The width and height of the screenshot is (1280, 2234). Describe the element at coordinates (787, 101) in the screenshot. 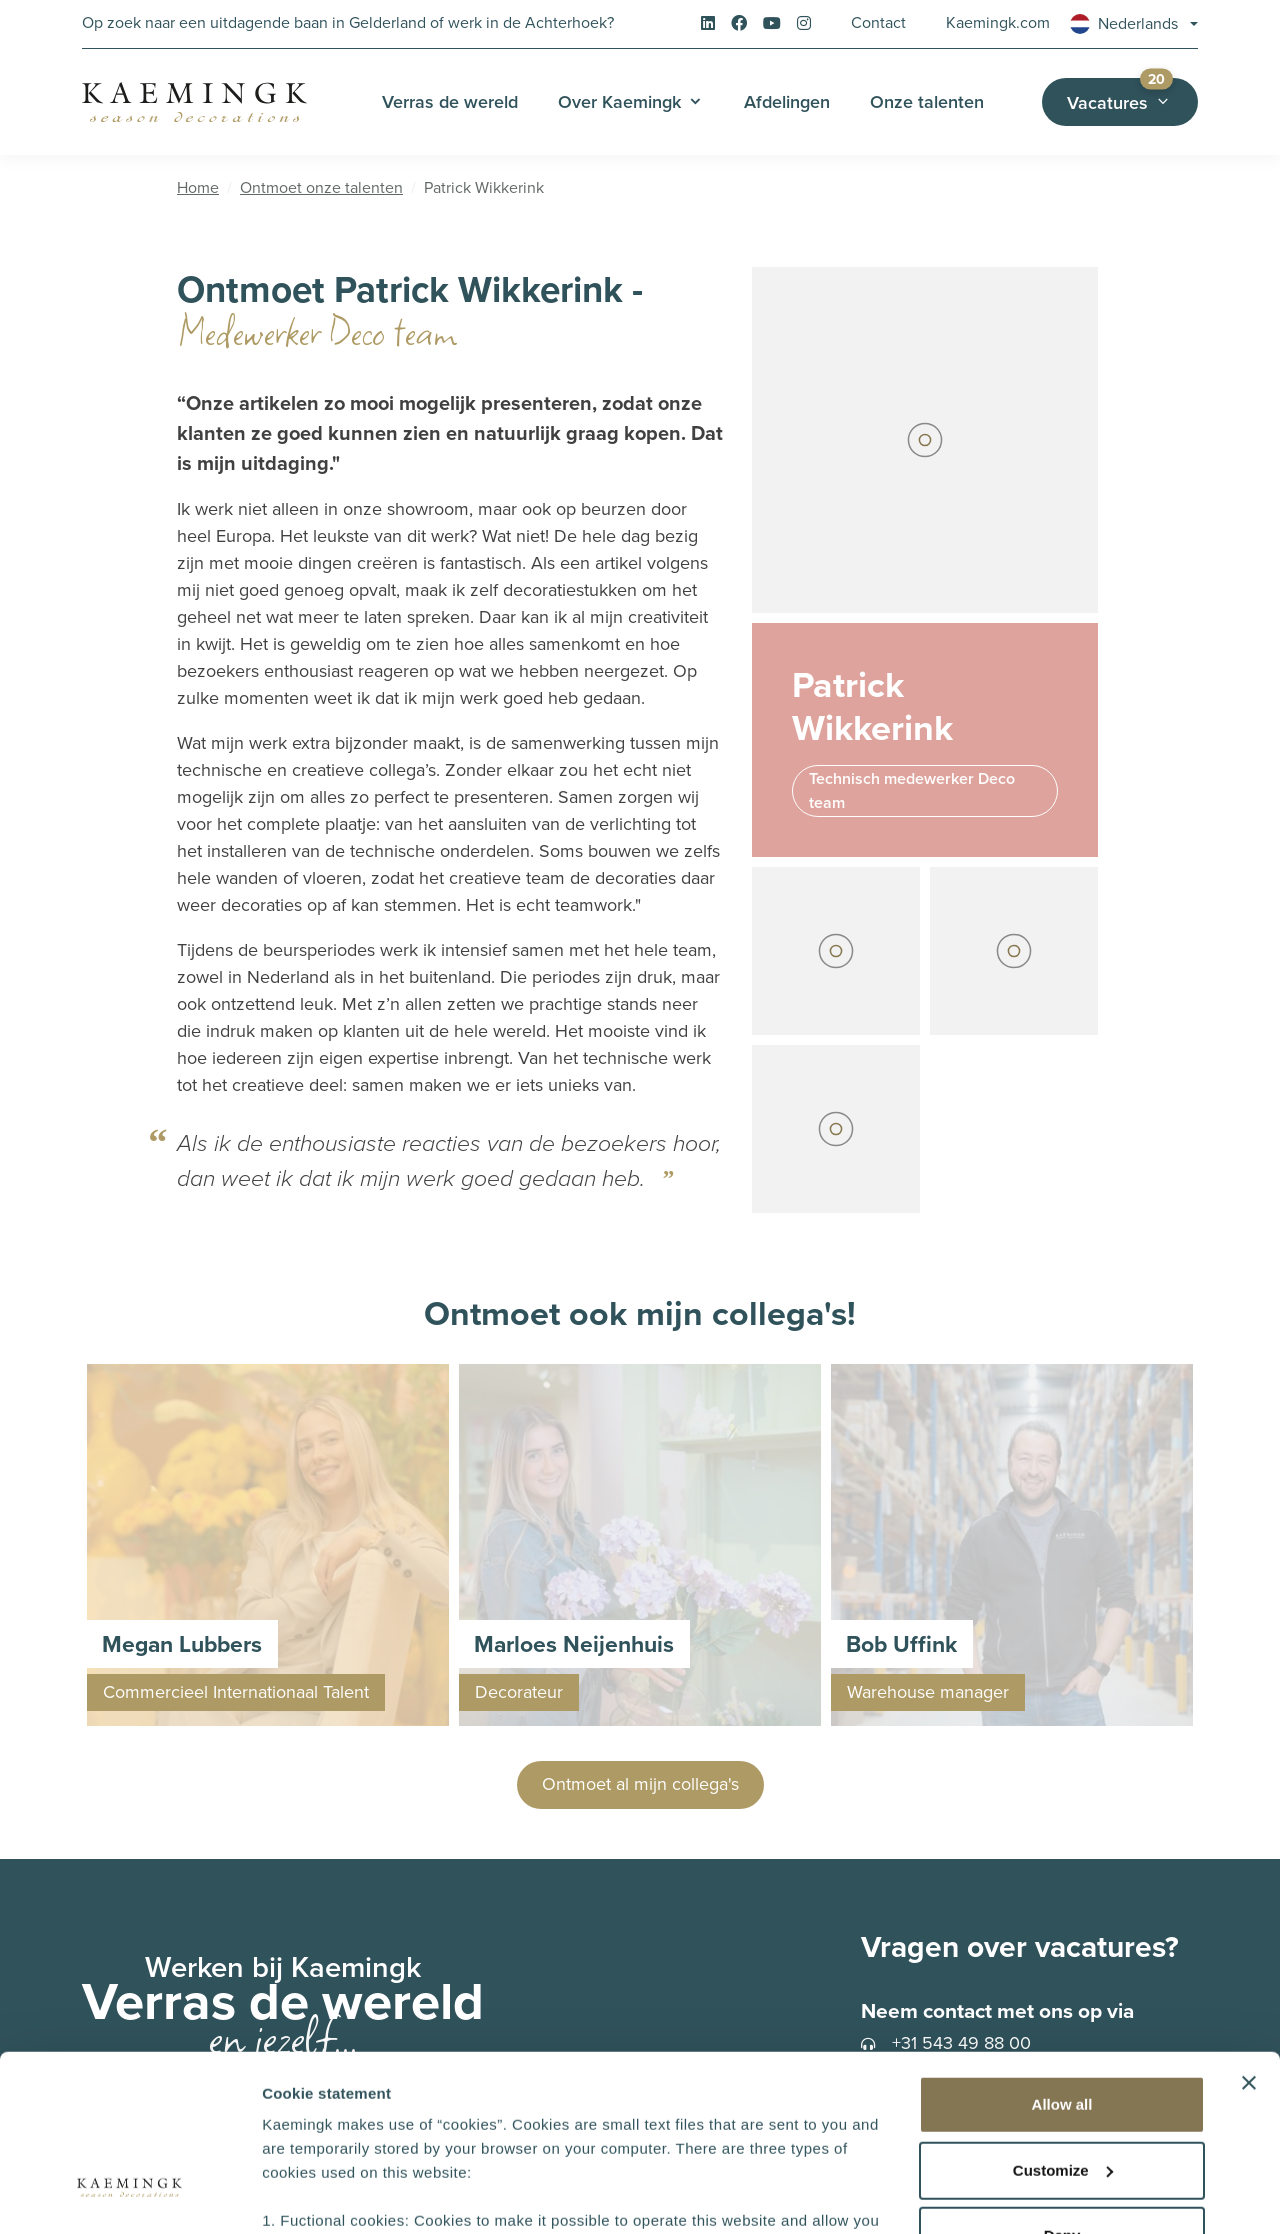

I see `Afdelingen` at that location.